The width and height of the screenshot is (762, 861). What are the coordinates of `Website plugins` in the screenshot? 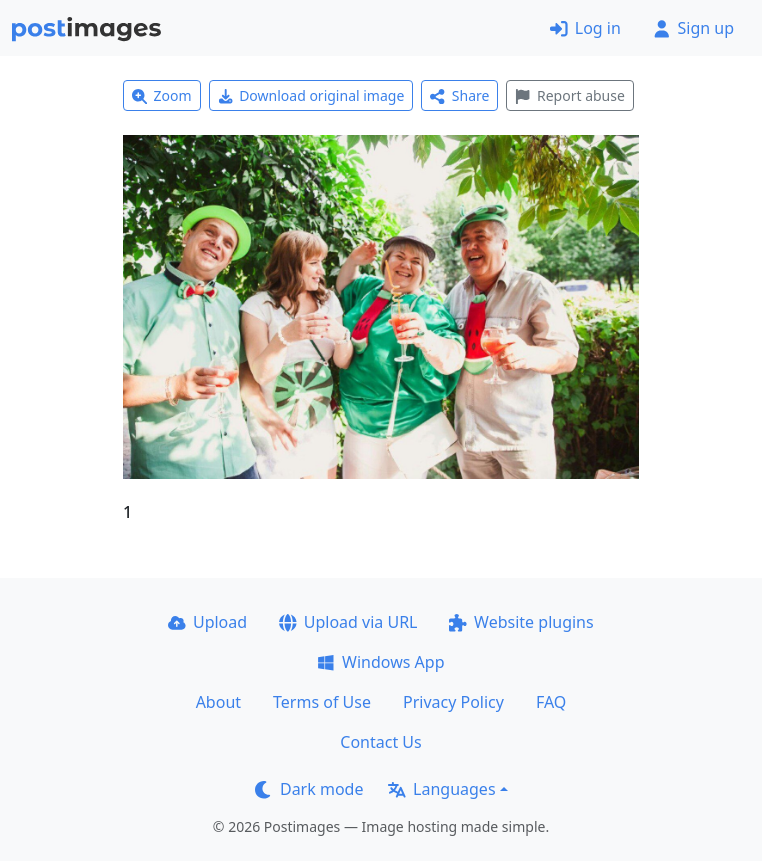 It's located at (521, 622).